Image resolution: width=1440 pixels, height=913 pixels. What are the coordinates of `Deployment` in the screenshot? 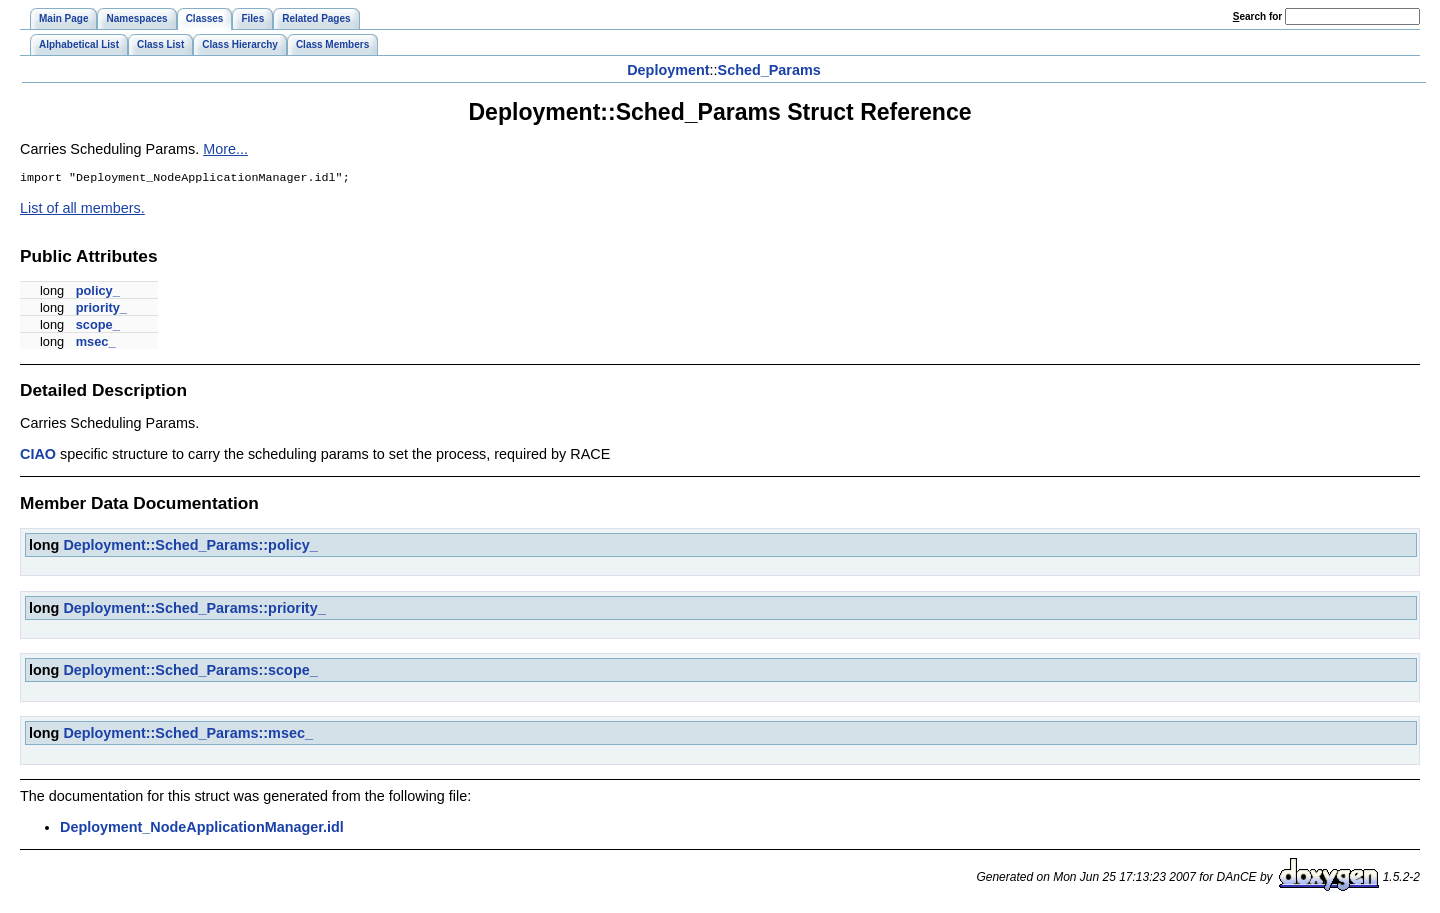 It's located at (668, 70).